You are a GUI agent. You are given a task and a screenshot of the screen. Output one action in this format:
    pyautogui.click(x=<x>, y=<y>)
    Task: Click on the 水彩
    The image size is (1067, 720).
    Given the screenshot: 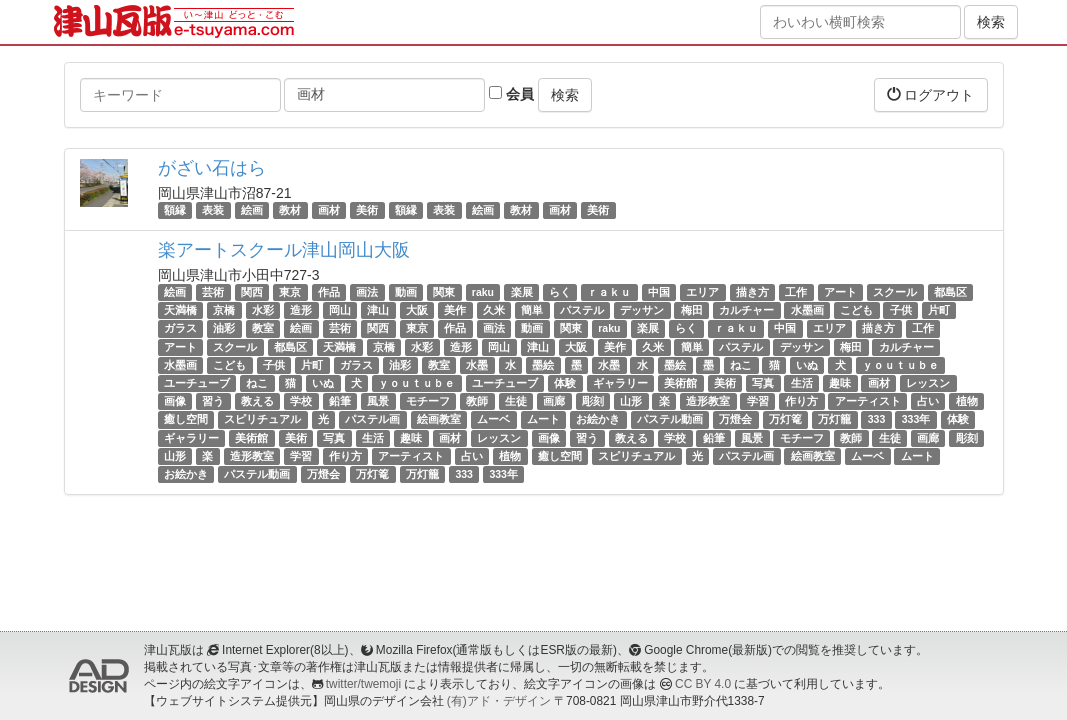 What is the action you would take?
    pyautogui.click(x=263, y=310)
    